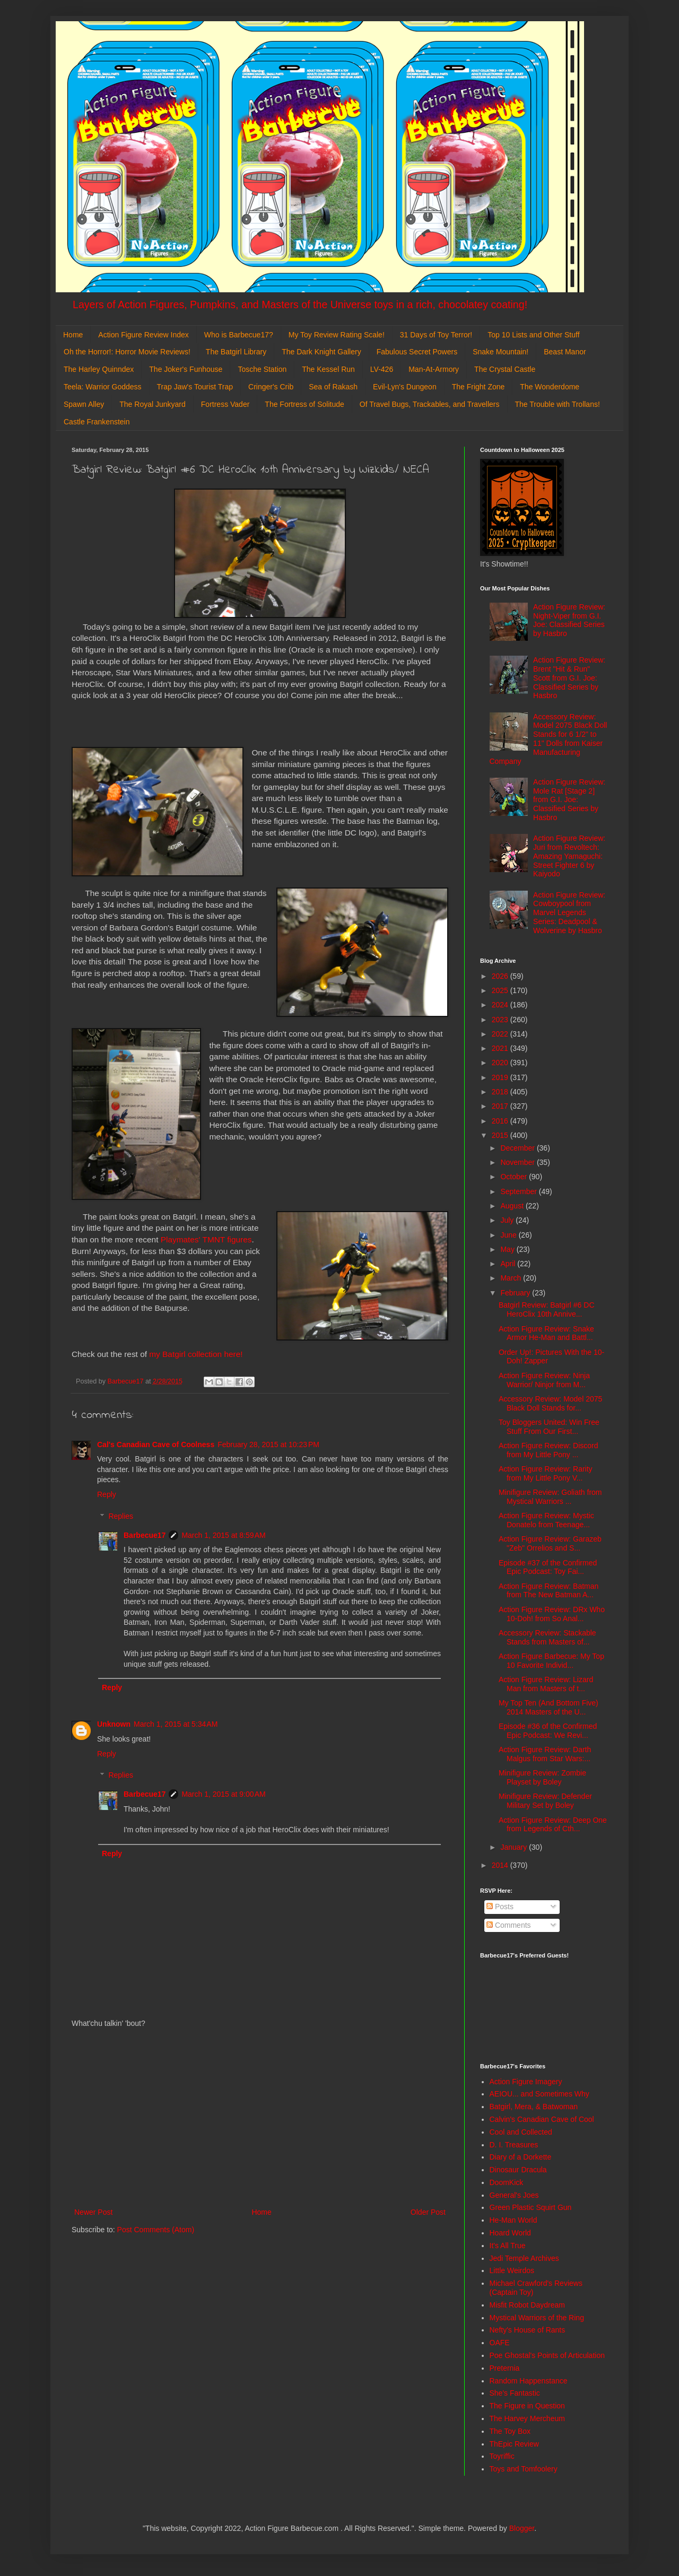 The width and height of the screenshot is (679, 2576). Describe the element at coordinates (508, 2245) in the screenshot. I see `It's All True` at that location.